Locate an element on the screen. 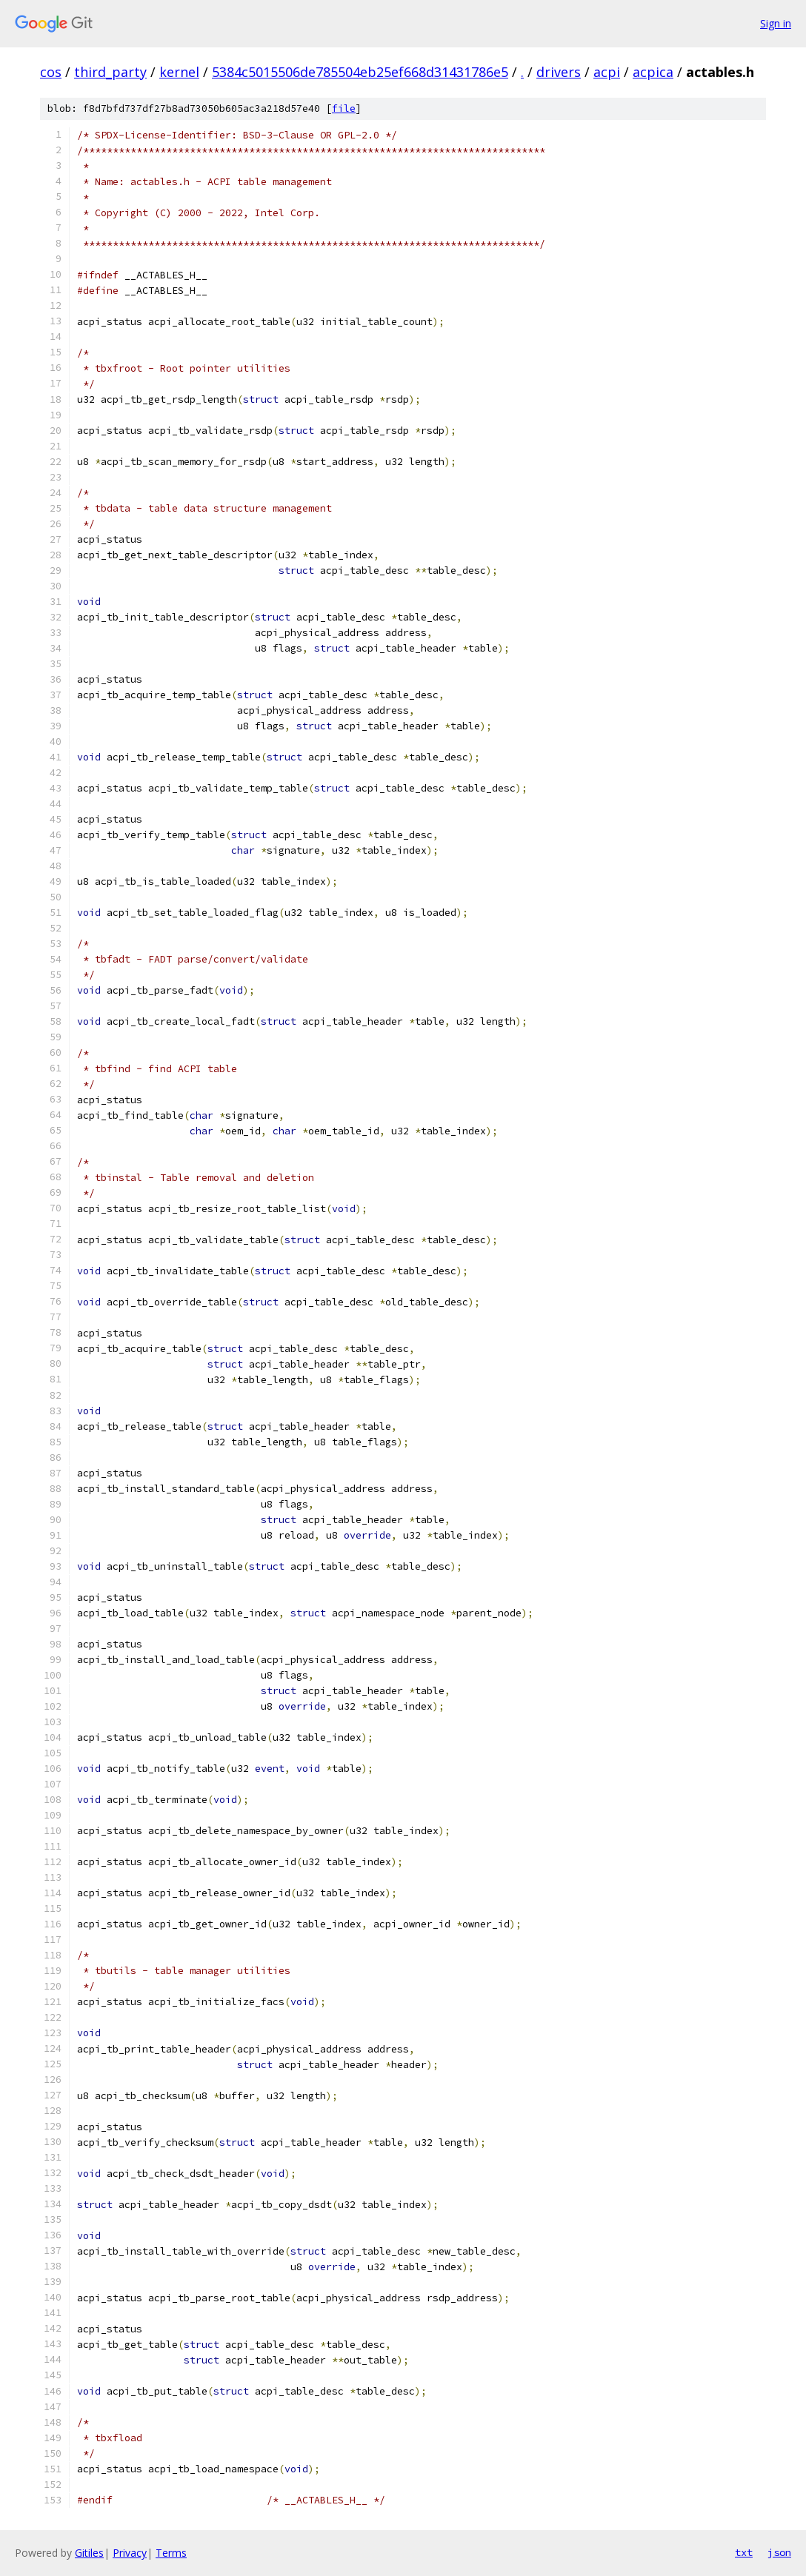  5384c5015506de785504eb25ef668d31431786e5 is located at coordinates (360, 72).